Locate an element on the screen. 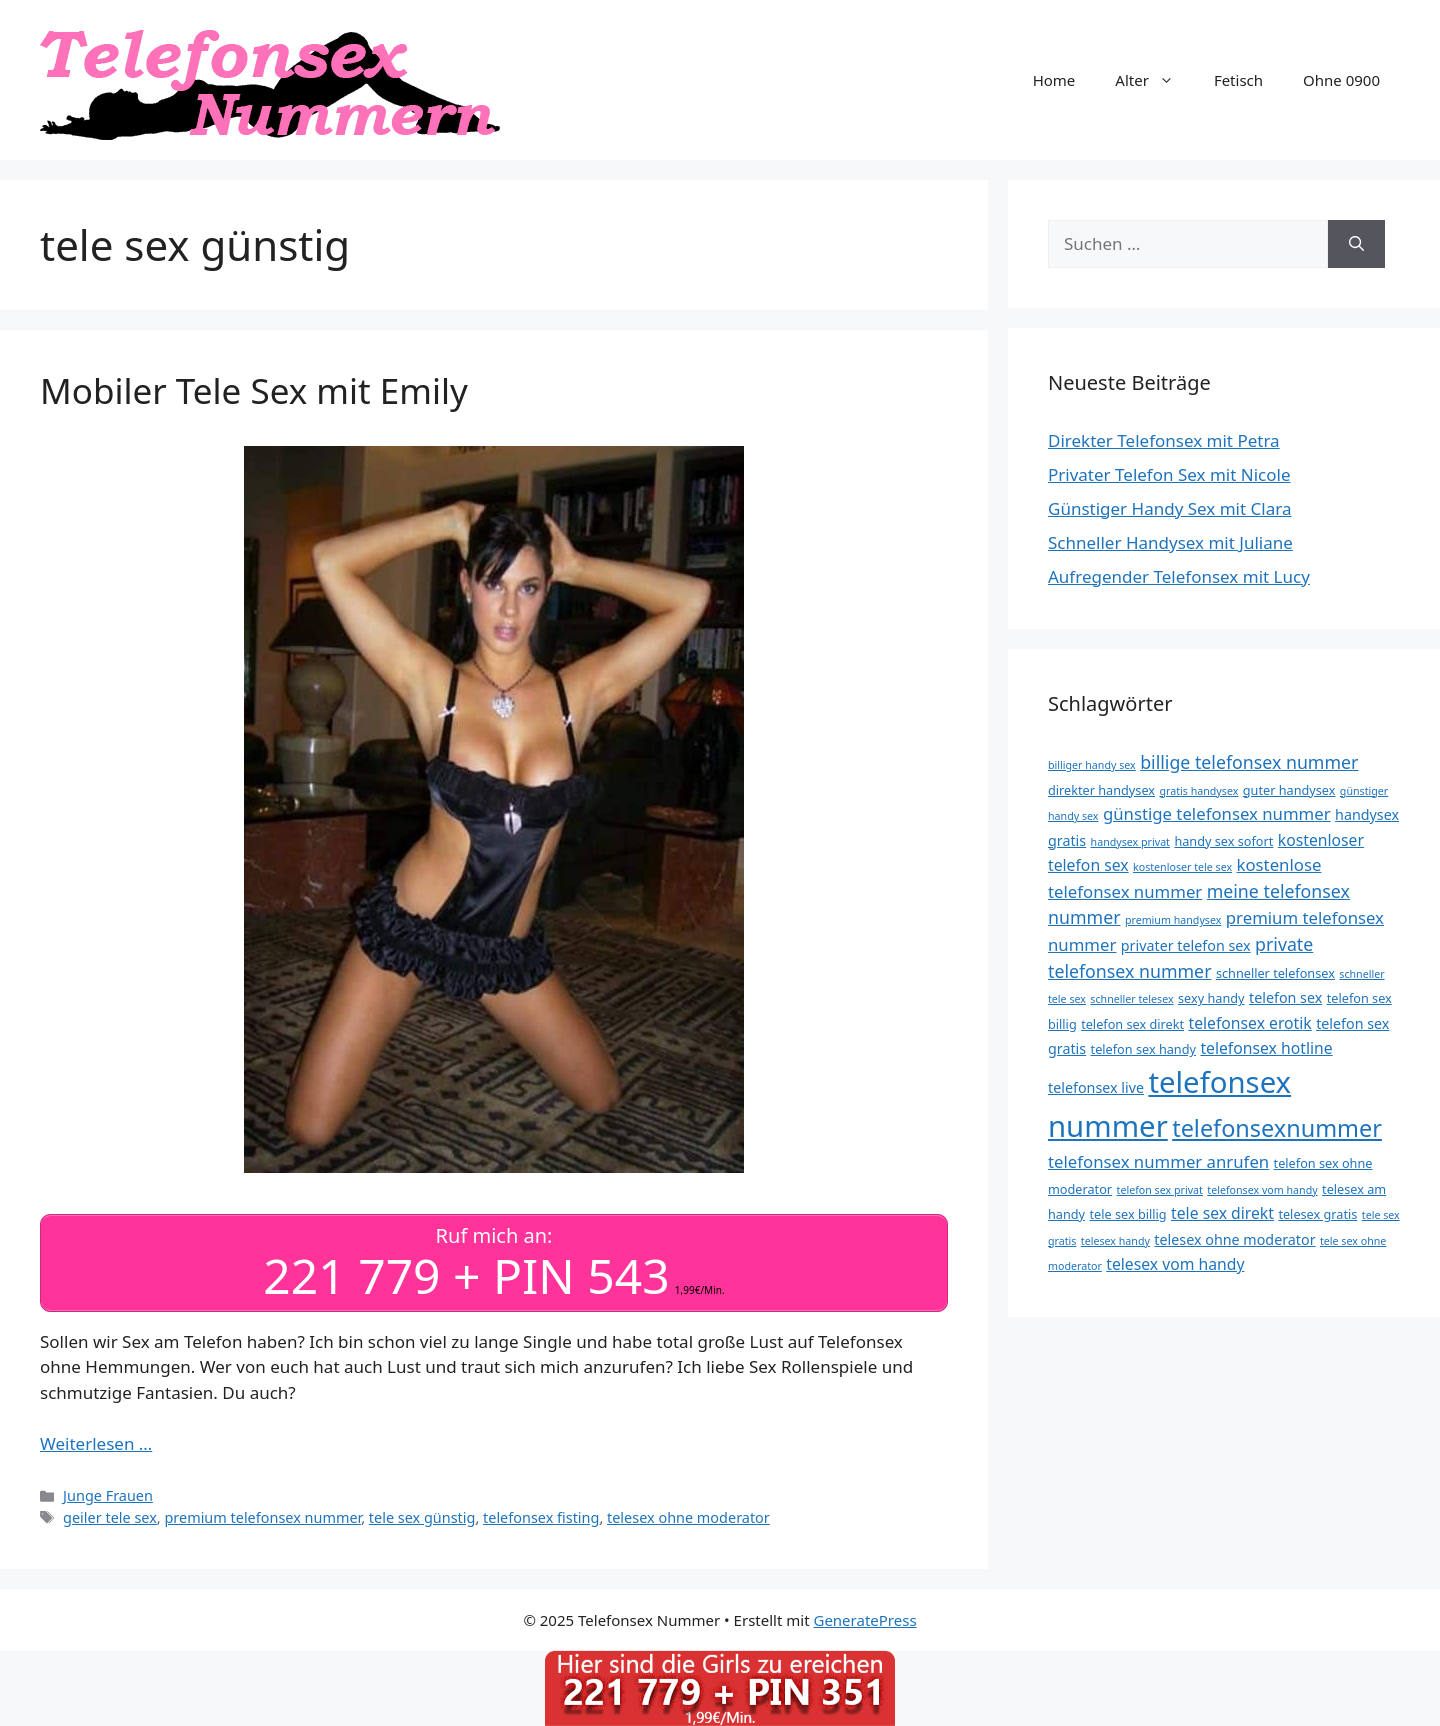  telefon sex [telefon sex (5 Einträge)] is located at coordinates (1285, 997).